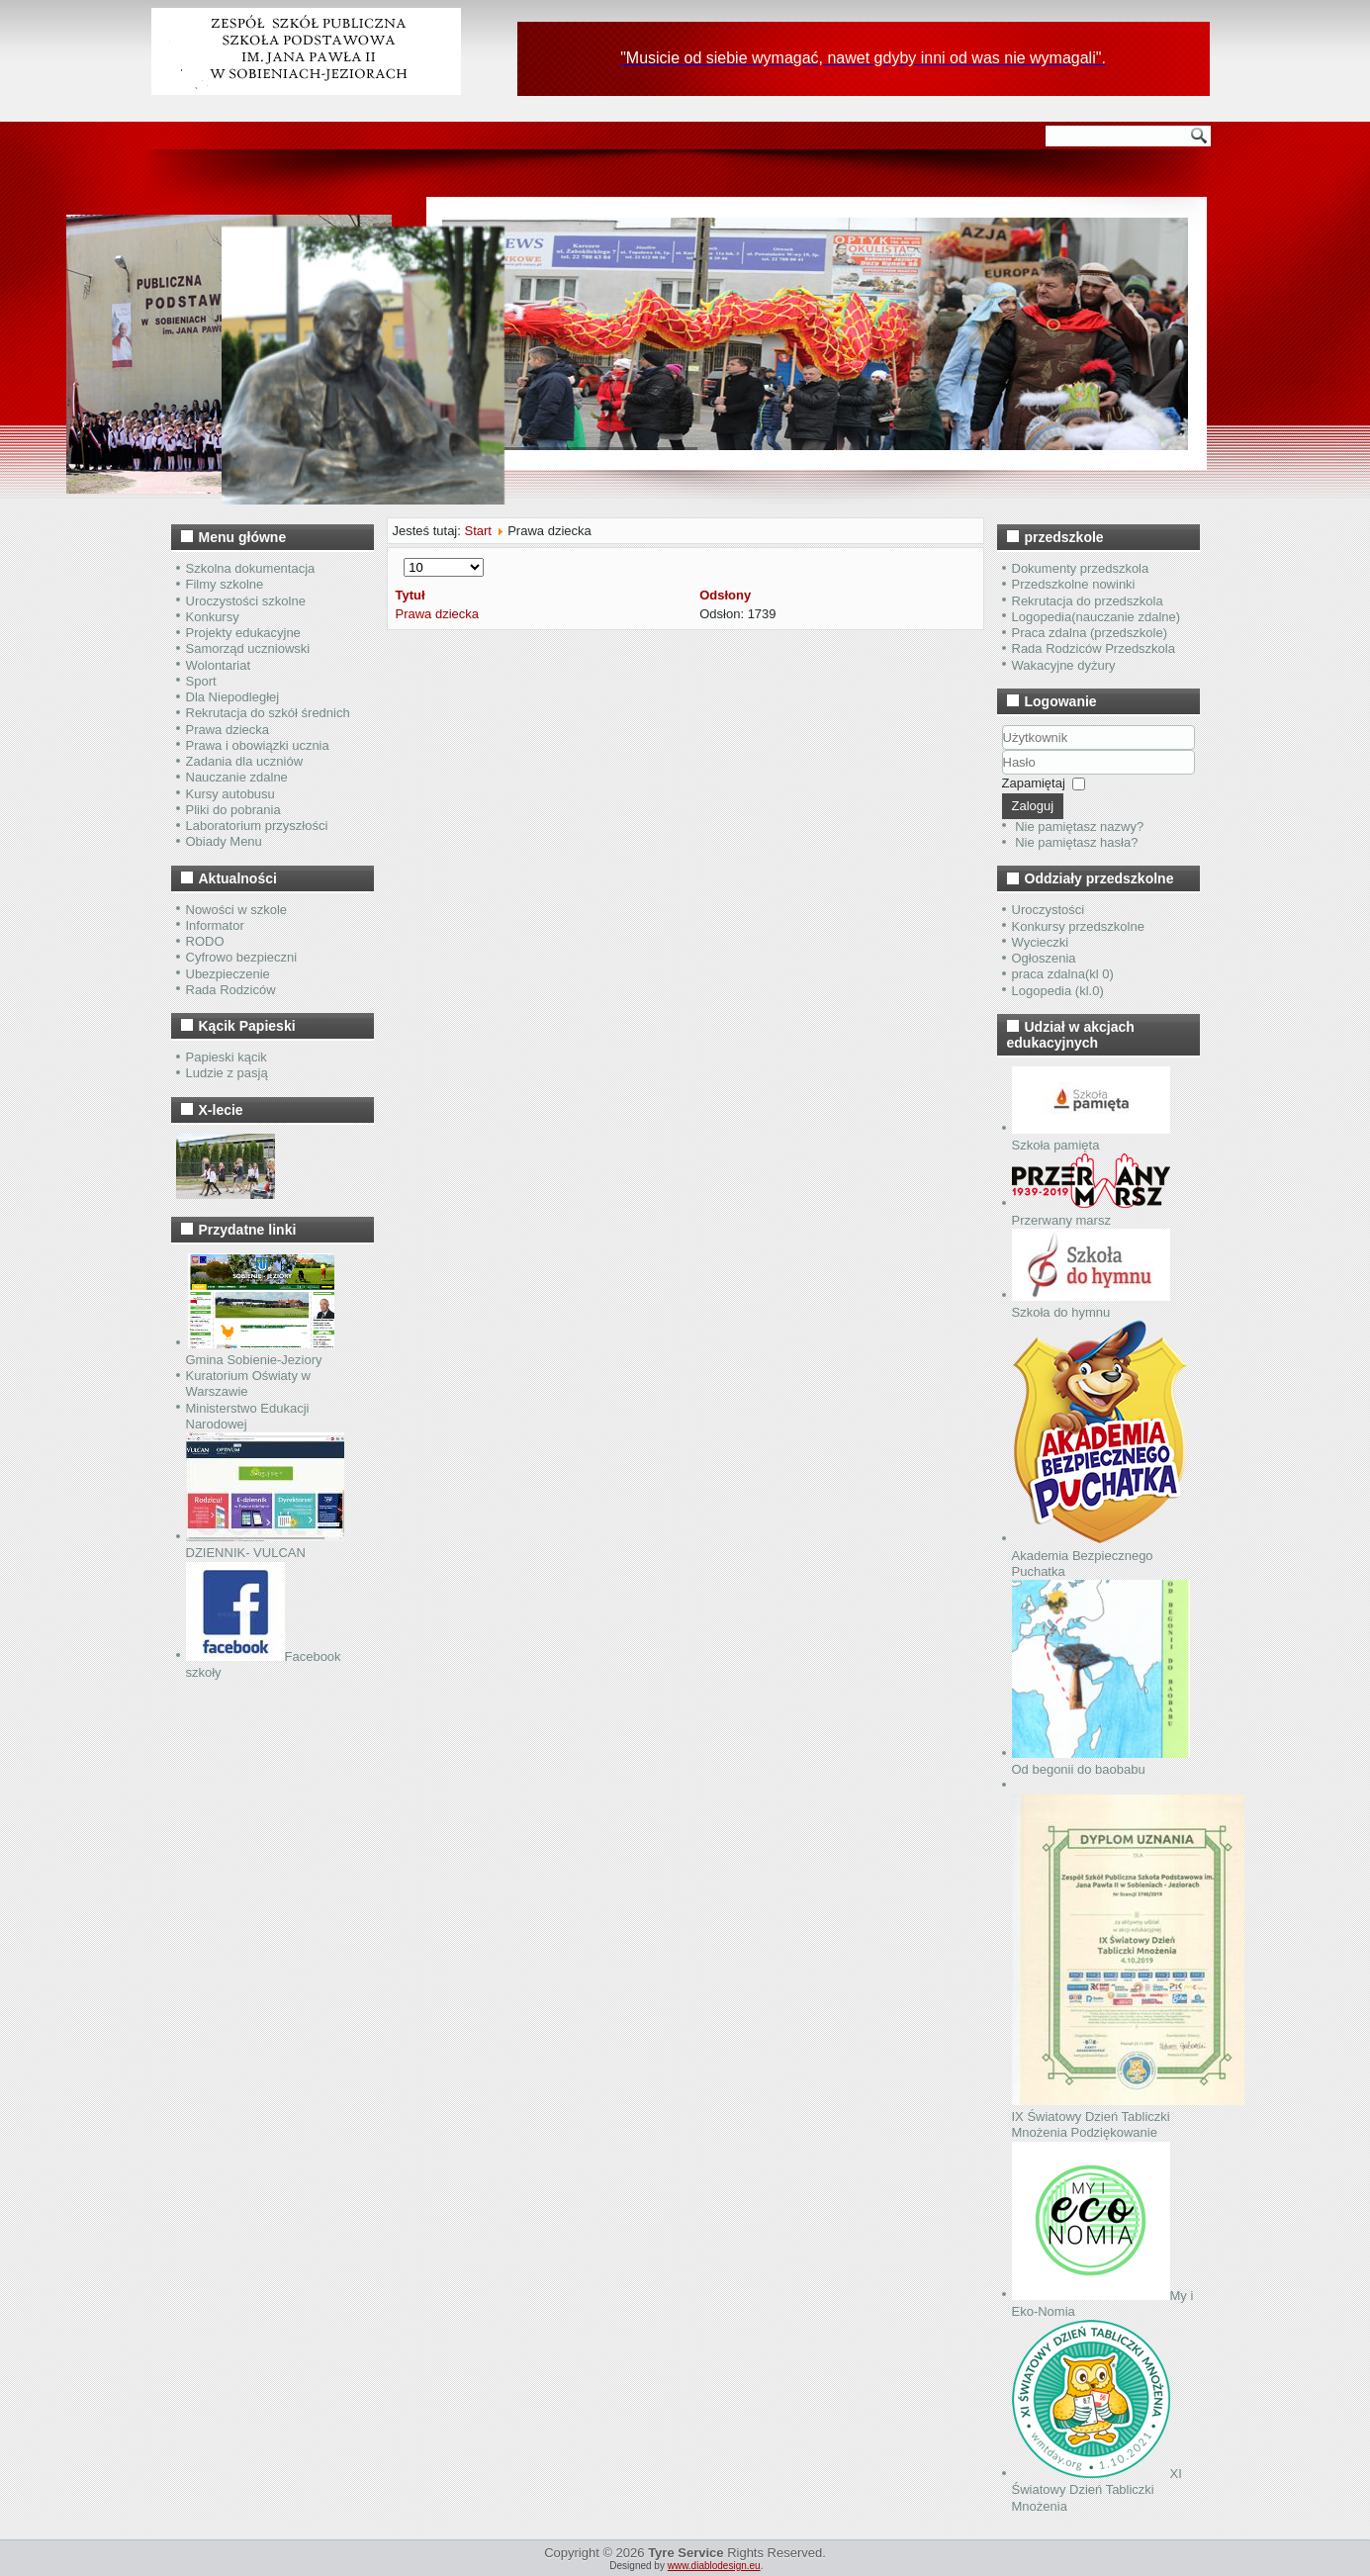 The image size is (1370, 2576). Describe the element at coordinates (242, 957) in the screenshot. I see `Cyfrowo bezpieczni` at that location.